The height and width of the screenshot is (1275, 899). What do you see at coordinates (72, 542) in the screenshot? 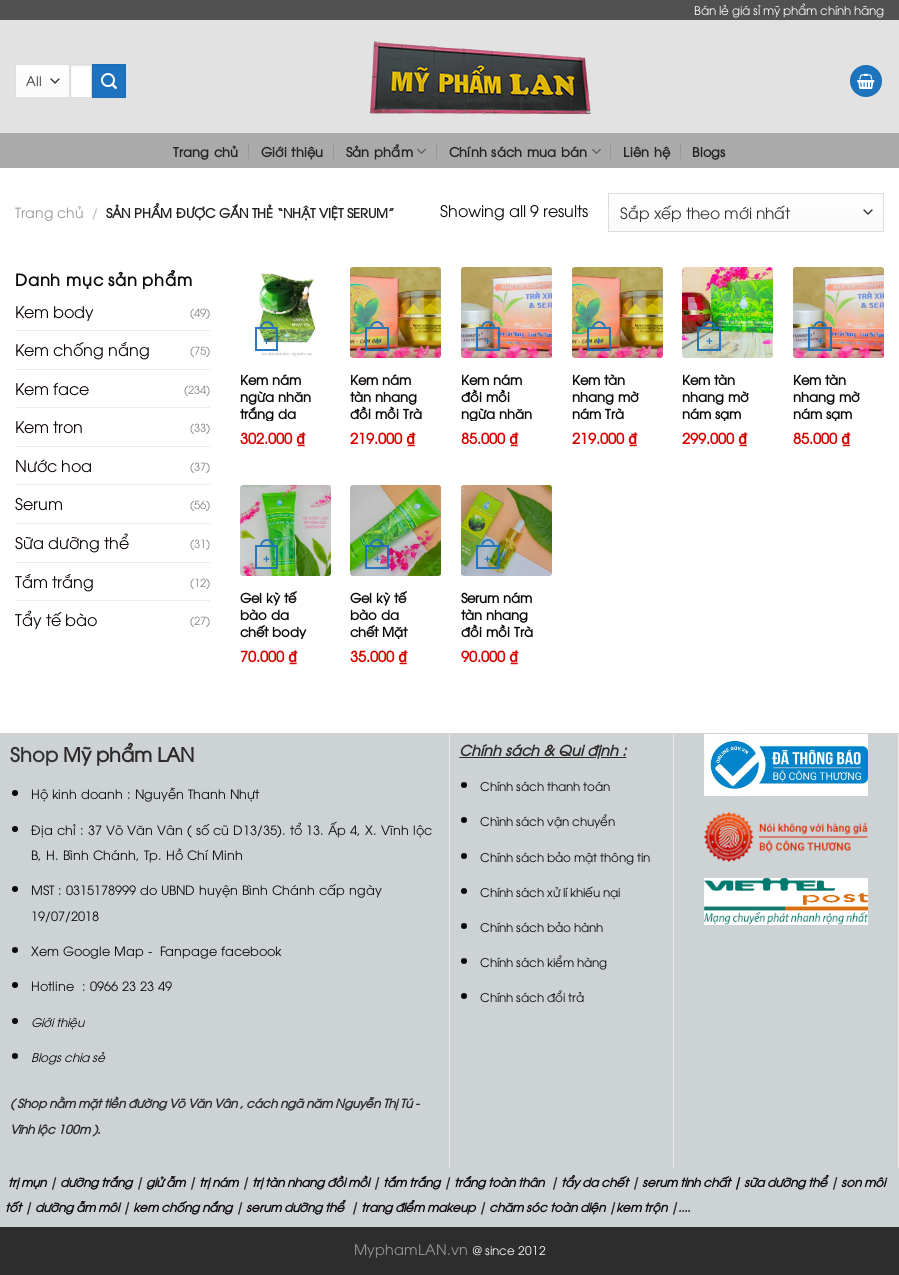
I see `Sữa dưỡng thể` at bounding box center [72, 542].